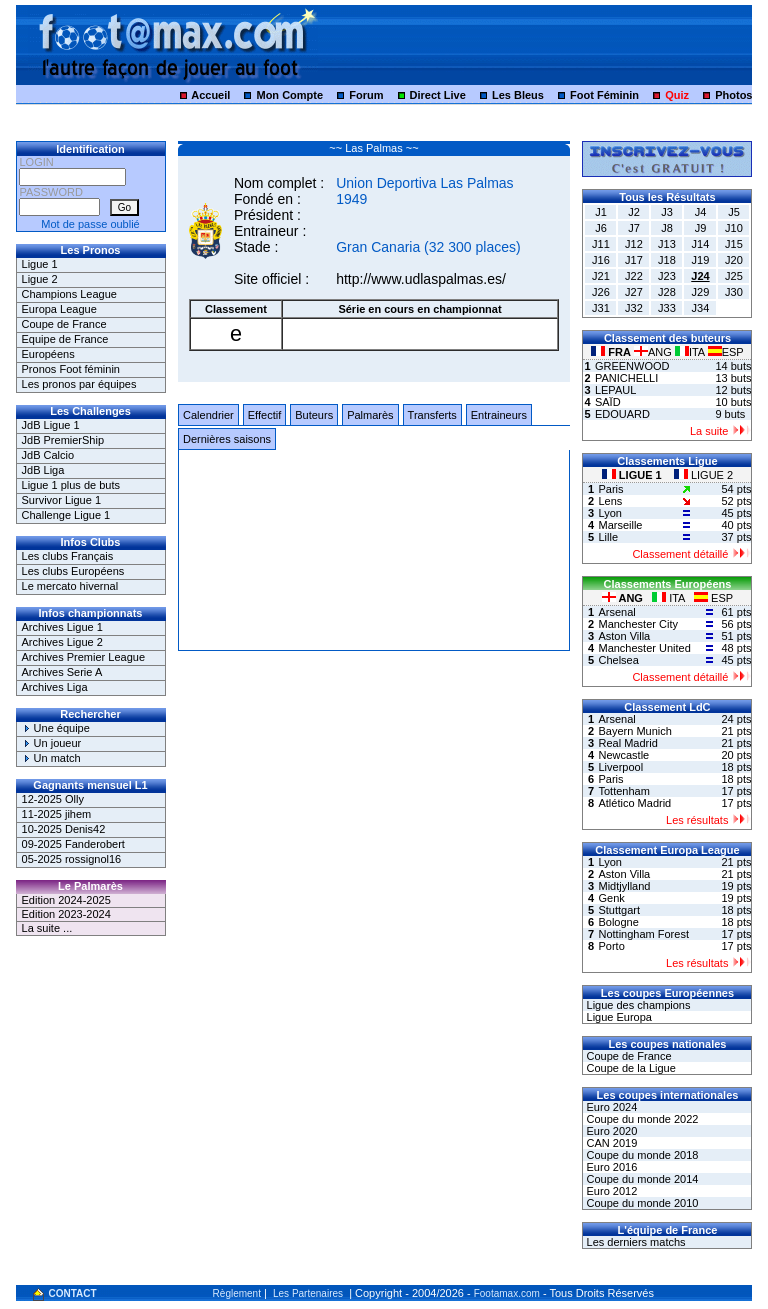 The width and height of the screenshot is (768, 1309). What do you see at coordinates (601, 260) in the screenshot?
I see `J16` at bounding box center [601, 260].